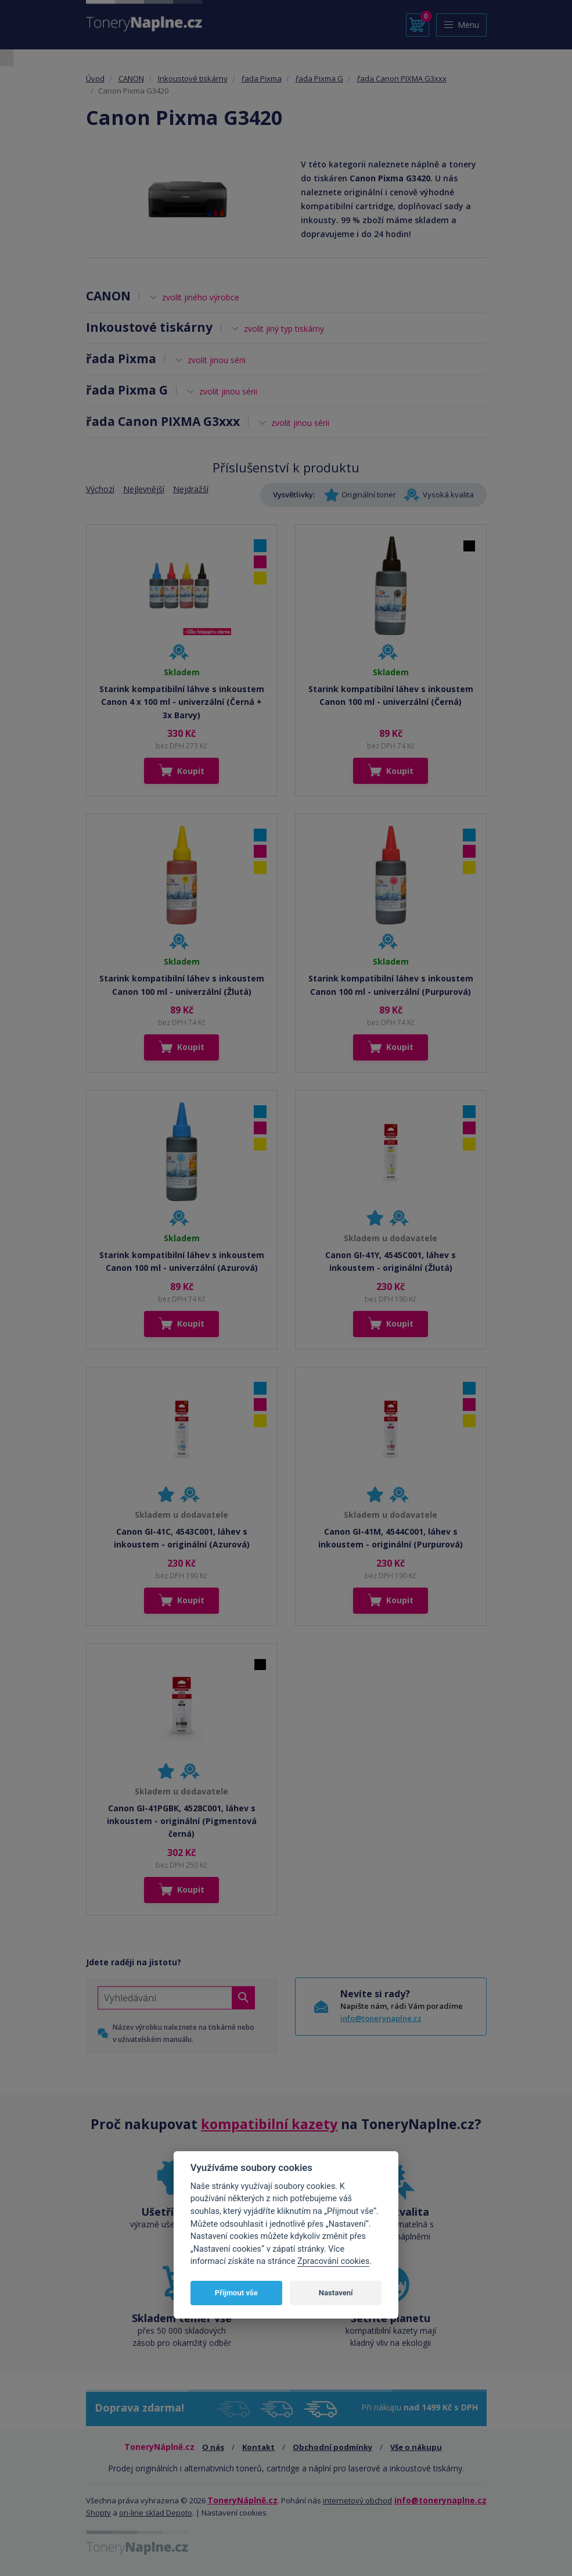 This screenshot has width=572, height=2576. What do you see at coordinates (190, 489) in the screenshot?
I see `Nejdražší` at bounding box center [190, 489].